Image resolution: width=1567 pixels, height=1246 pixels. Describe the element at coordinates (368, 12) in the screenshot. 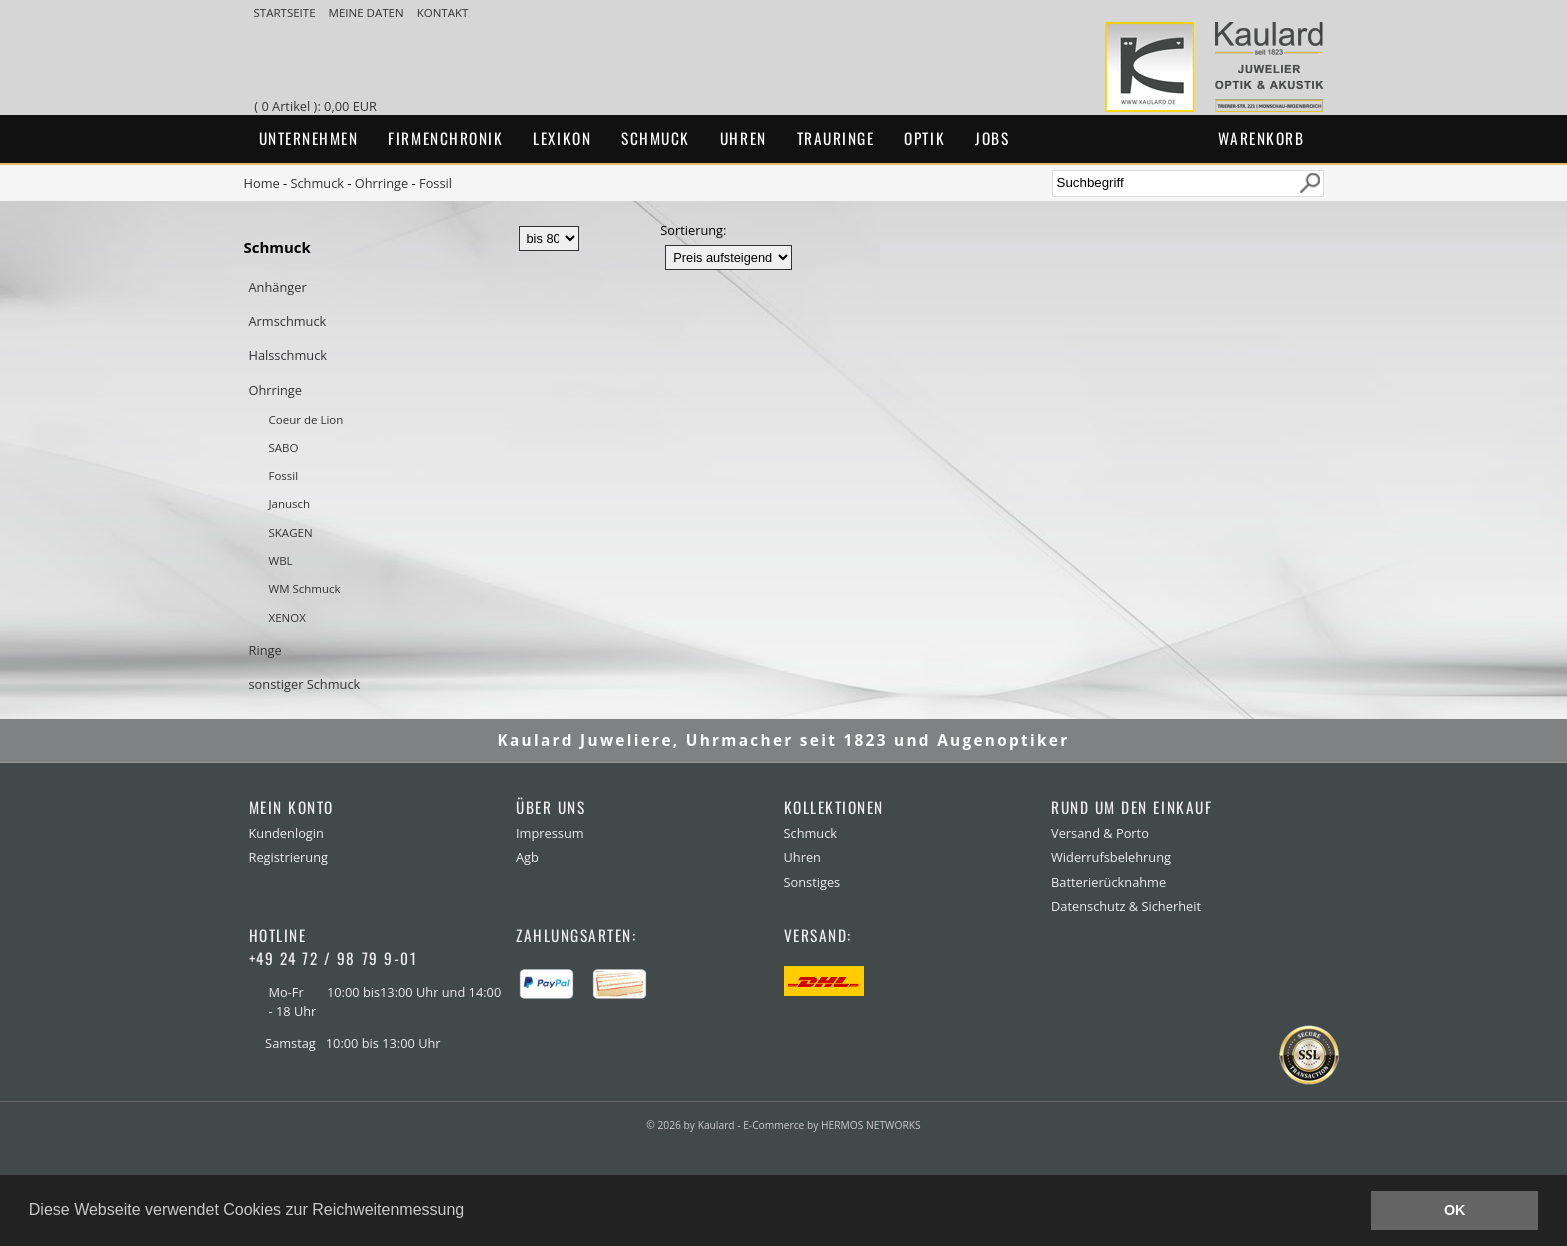

I see `meine Daten` at that location.